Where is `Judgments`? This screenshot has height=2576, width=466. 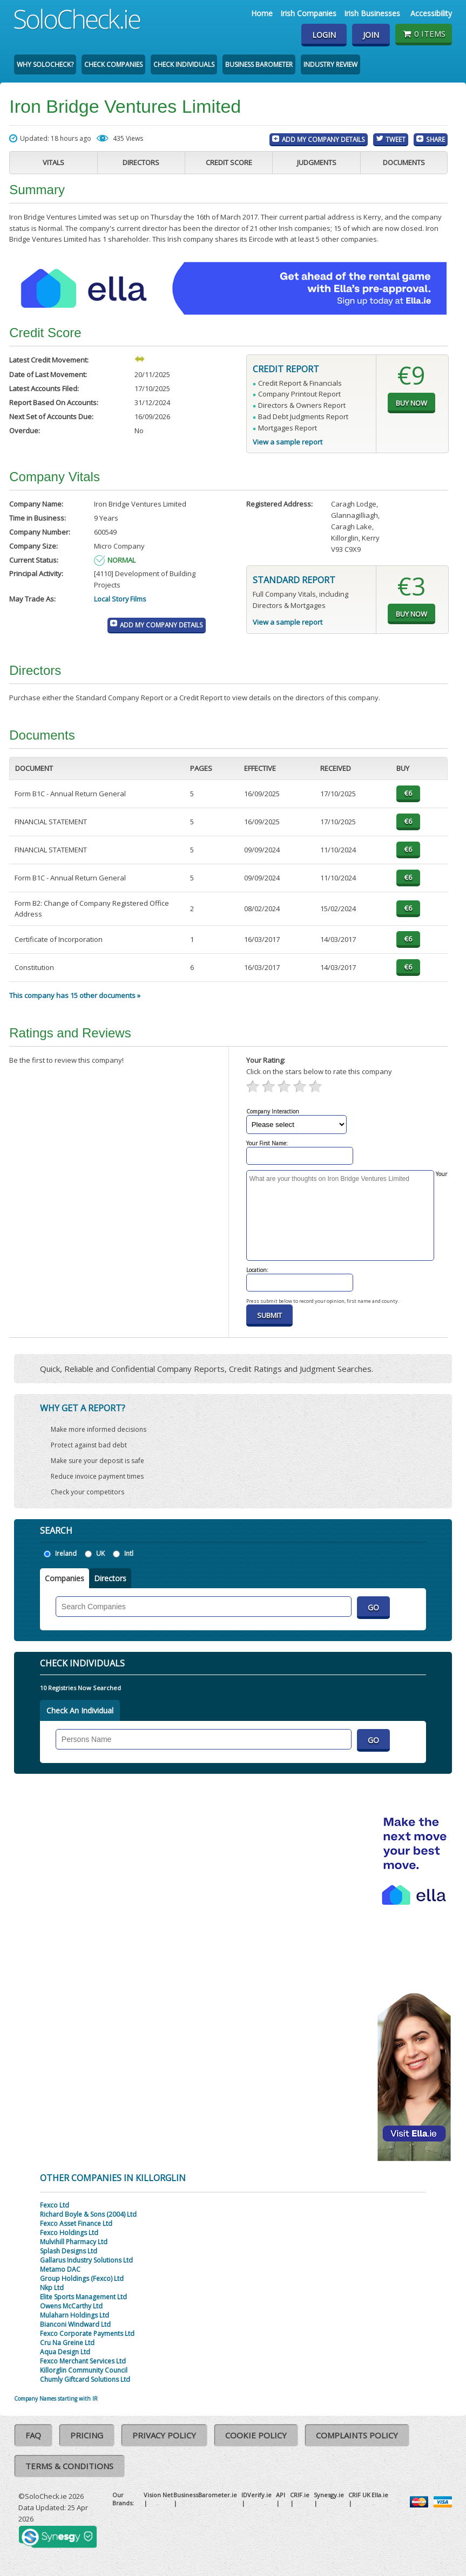 Judgments is located at coordinates (316, 162).